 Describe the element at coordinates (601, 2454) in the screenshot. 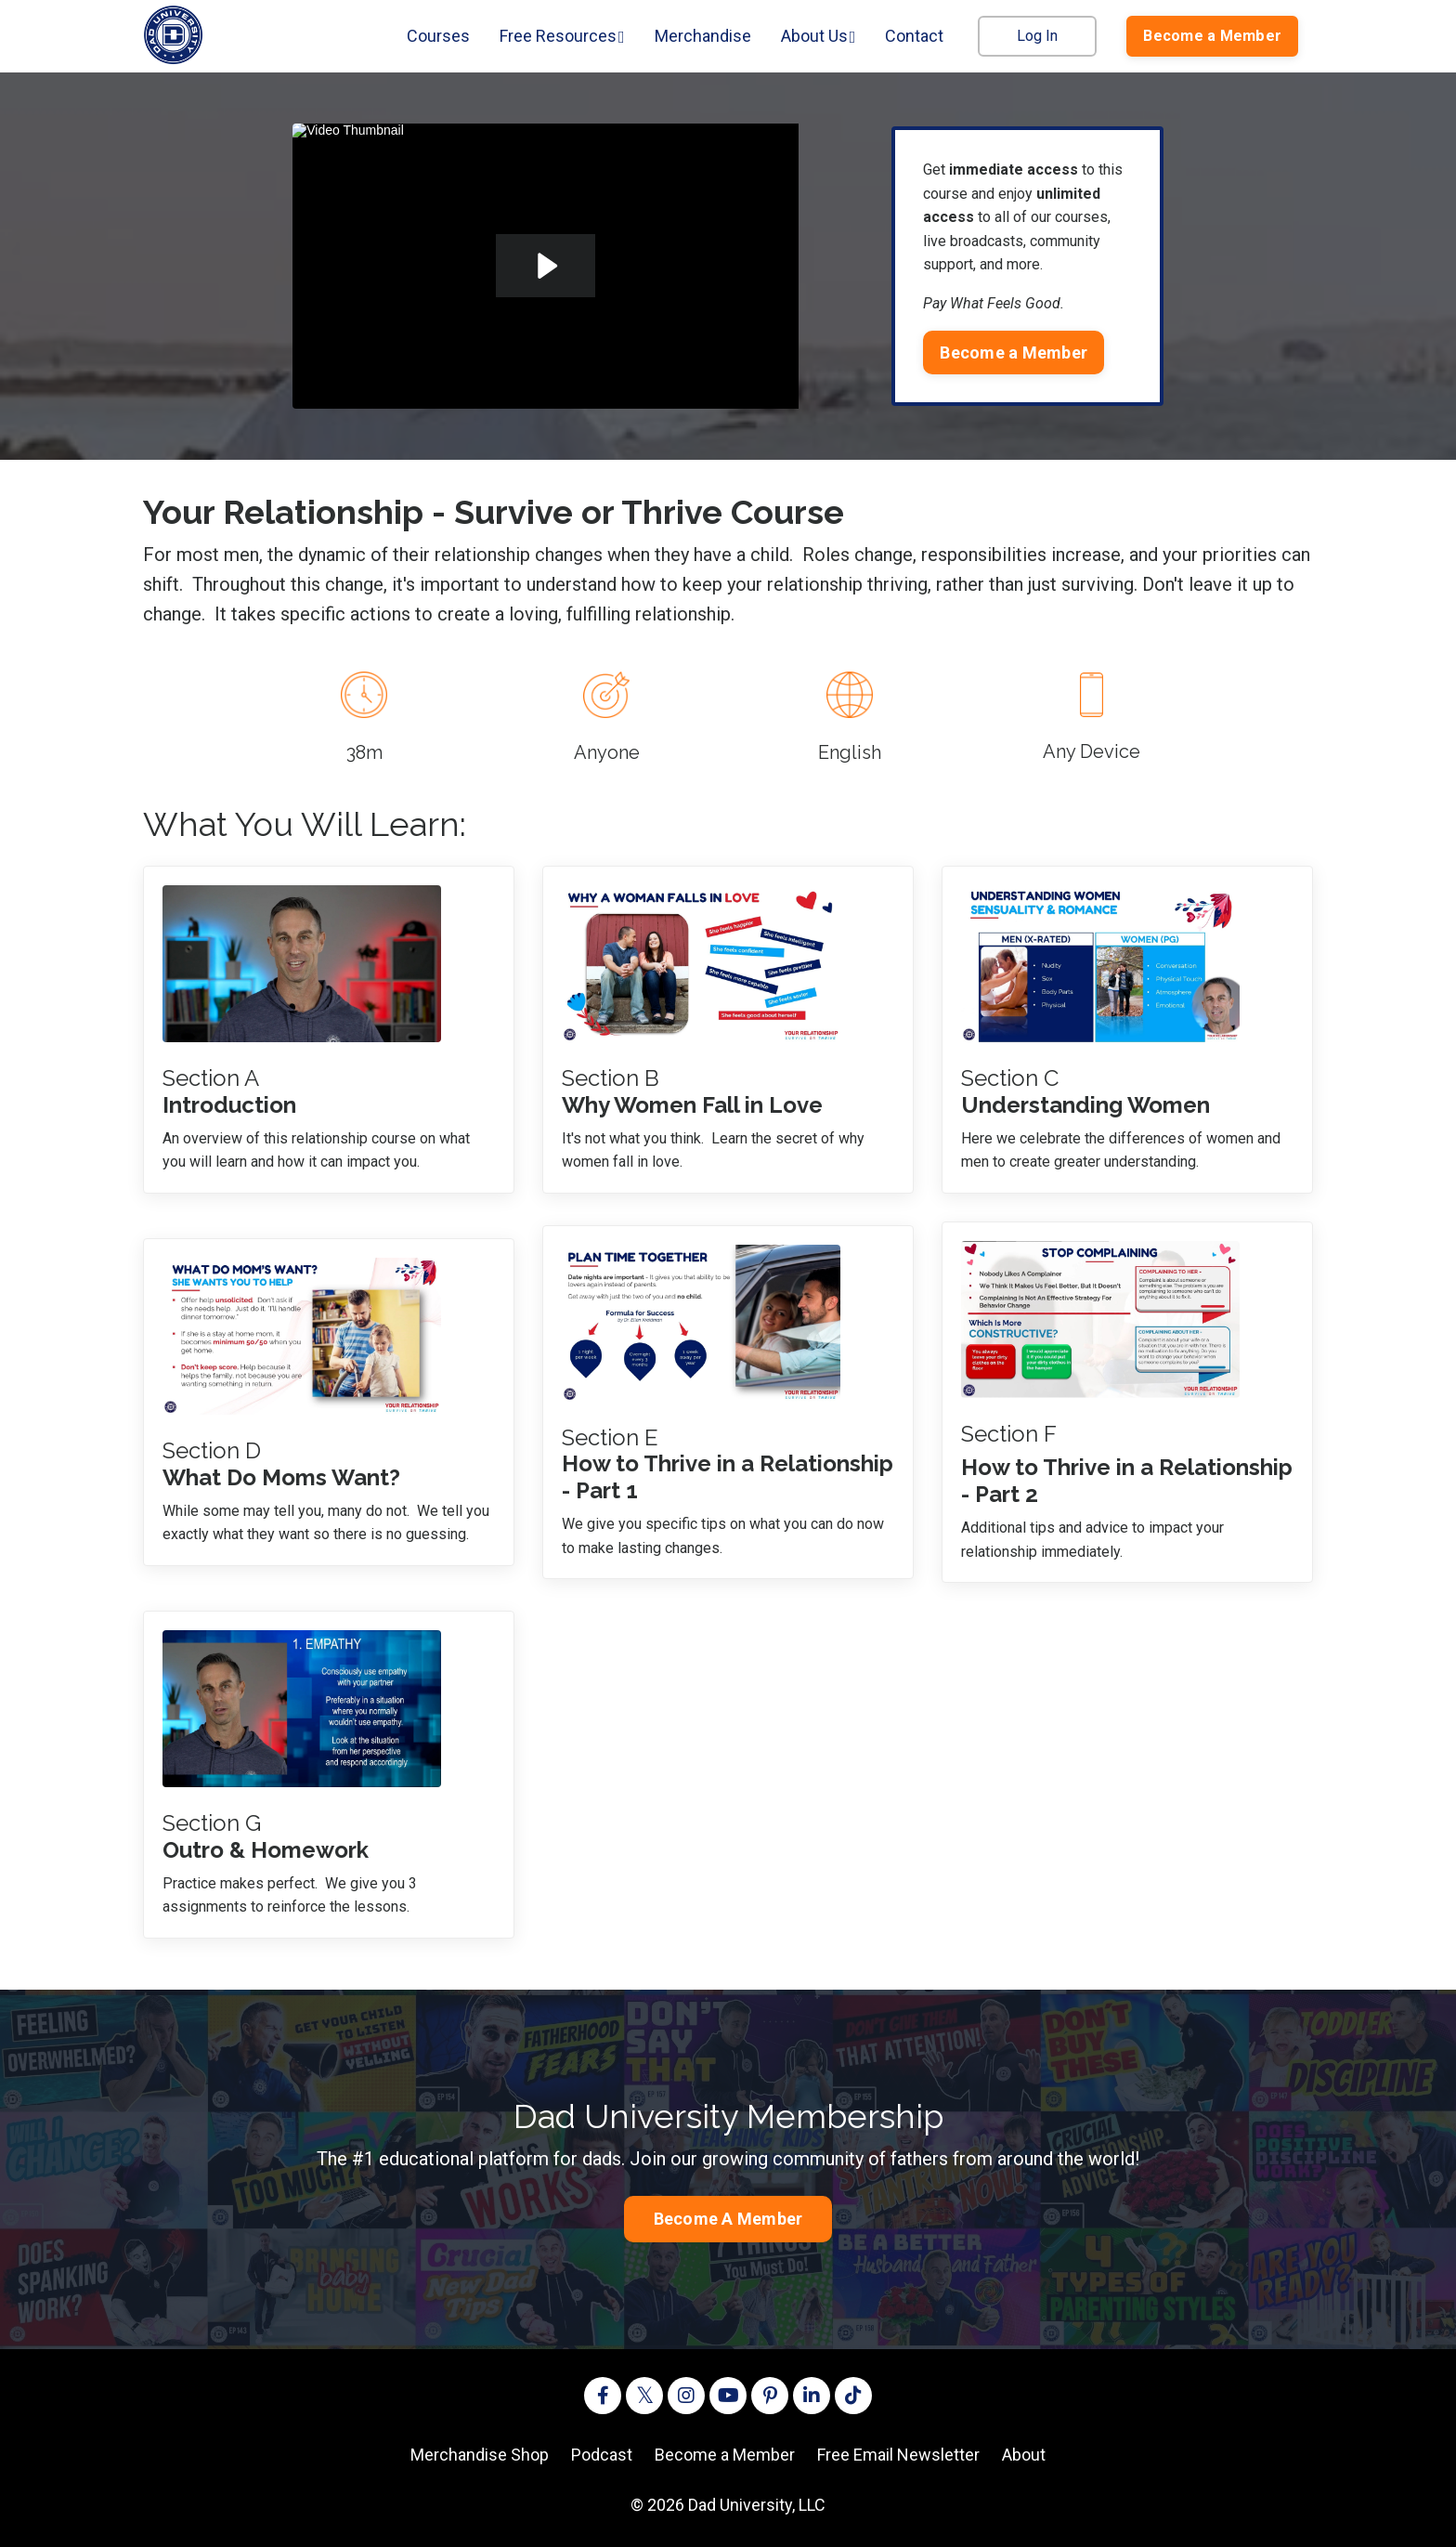

I see `Podcast` at that location.